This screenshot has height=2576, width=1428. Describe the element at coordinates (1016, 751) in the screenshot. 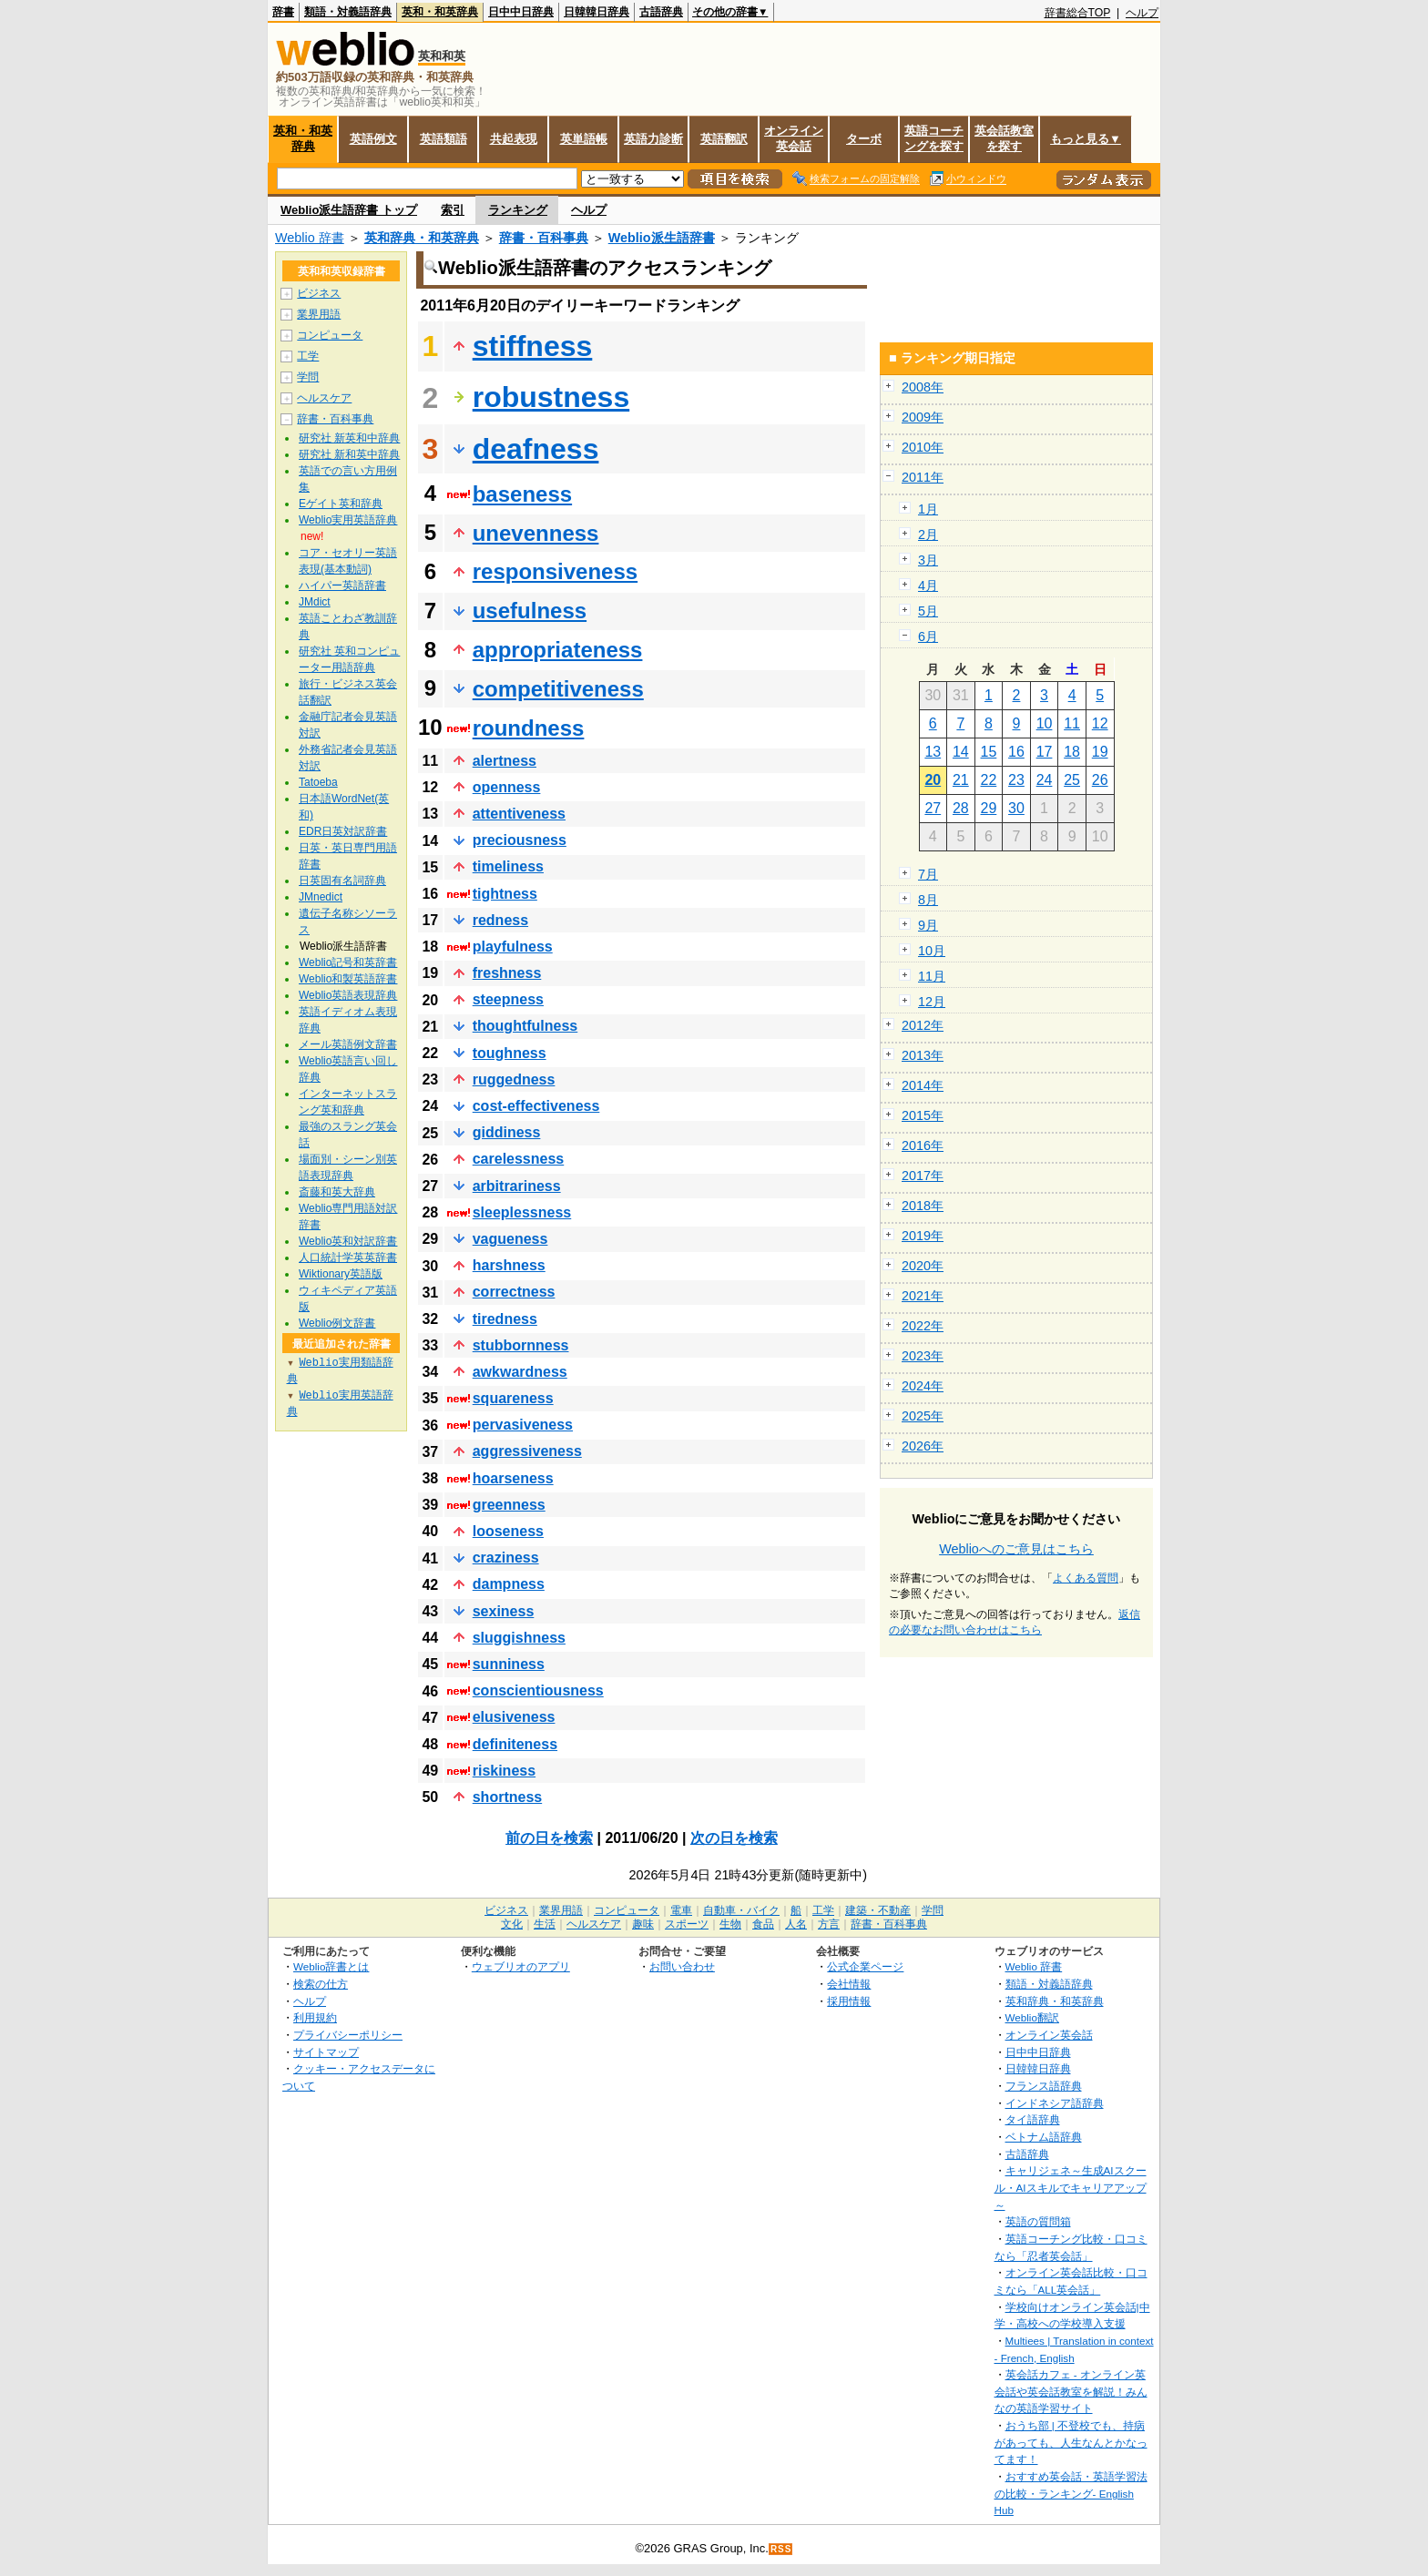

I see `16` at that location.